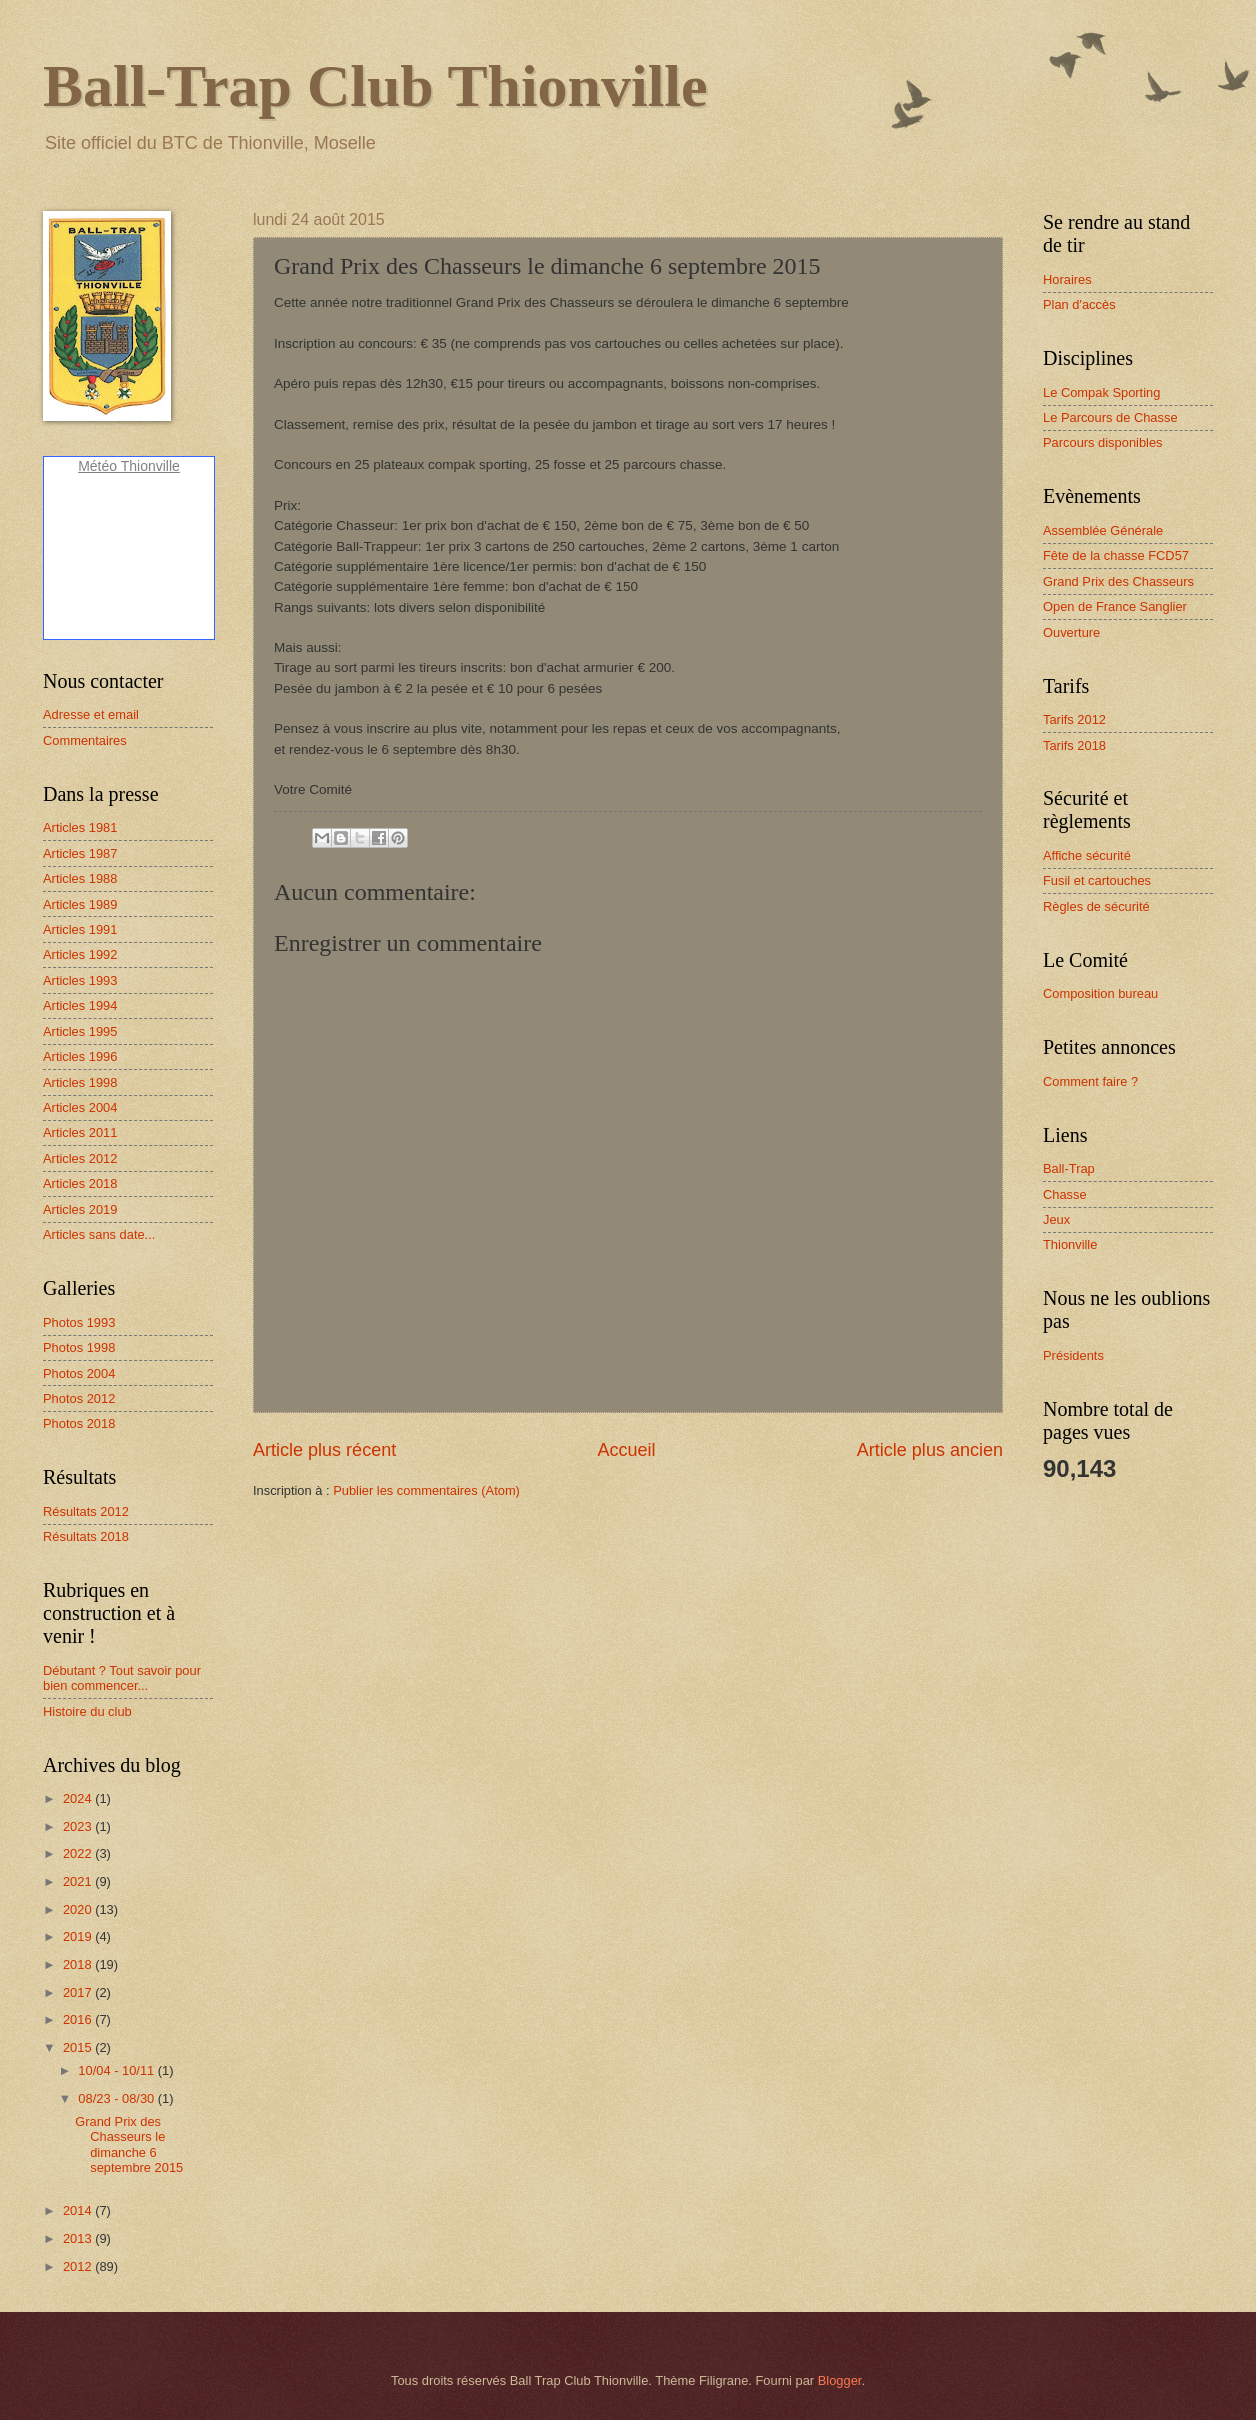  What do you see at coordinates (129, 2144) in the screenshot?
I see `Grand Prix des Chasseurs le dimanche 6 septembre 2015` at bounding box center [129, 2144].